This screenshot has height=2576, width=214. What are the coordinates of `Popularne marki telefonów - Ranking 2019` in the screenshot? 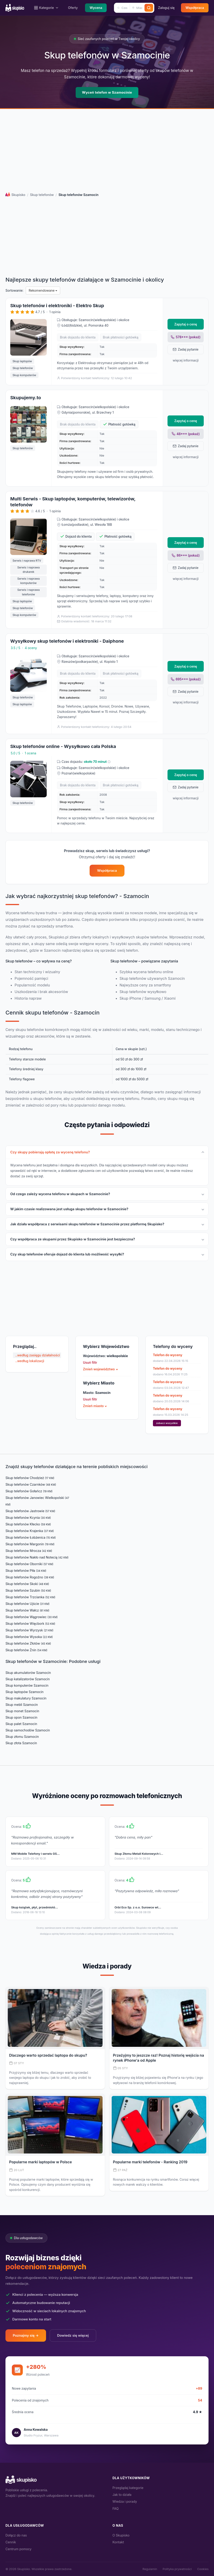 It's located at (150, 2162).